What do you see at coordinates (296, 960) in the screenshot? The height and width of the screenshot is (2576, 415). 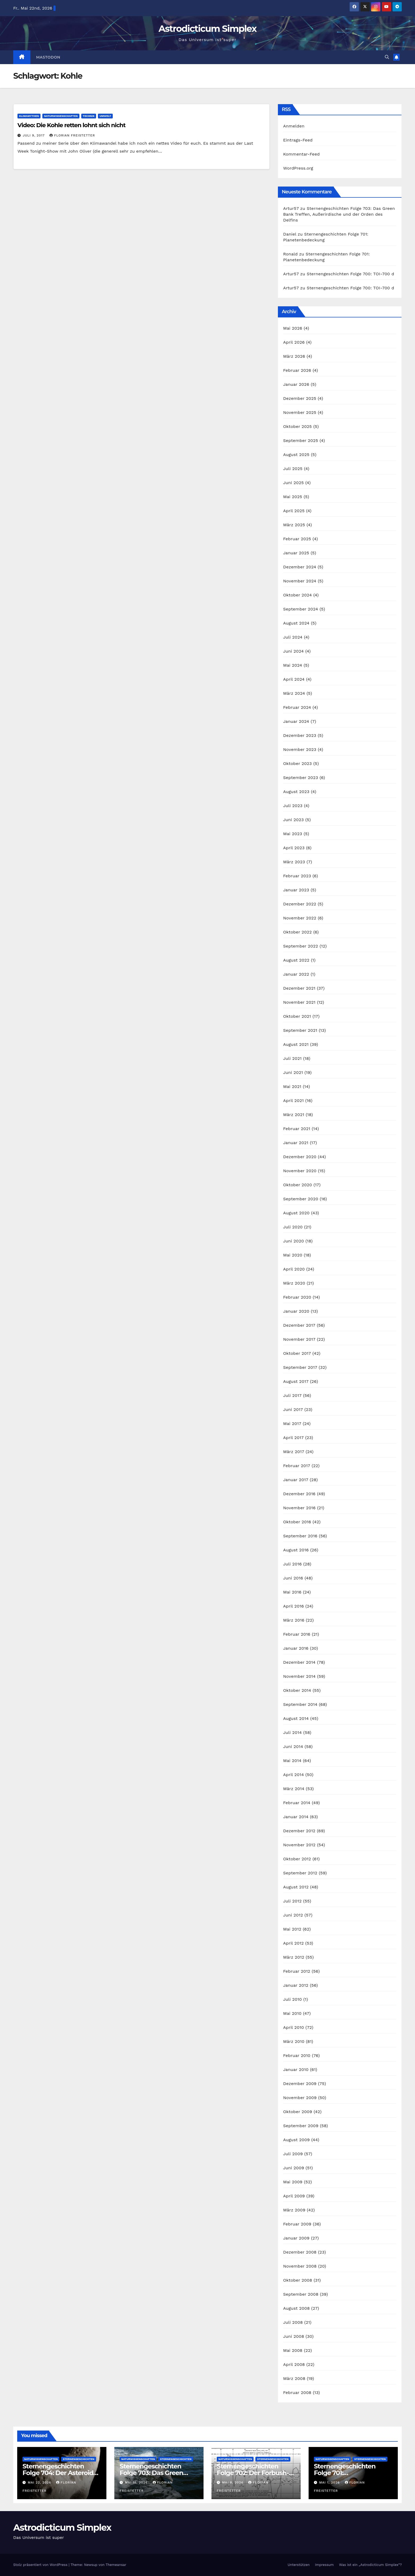 I see `August 2022` at bounding box center [296, 960].